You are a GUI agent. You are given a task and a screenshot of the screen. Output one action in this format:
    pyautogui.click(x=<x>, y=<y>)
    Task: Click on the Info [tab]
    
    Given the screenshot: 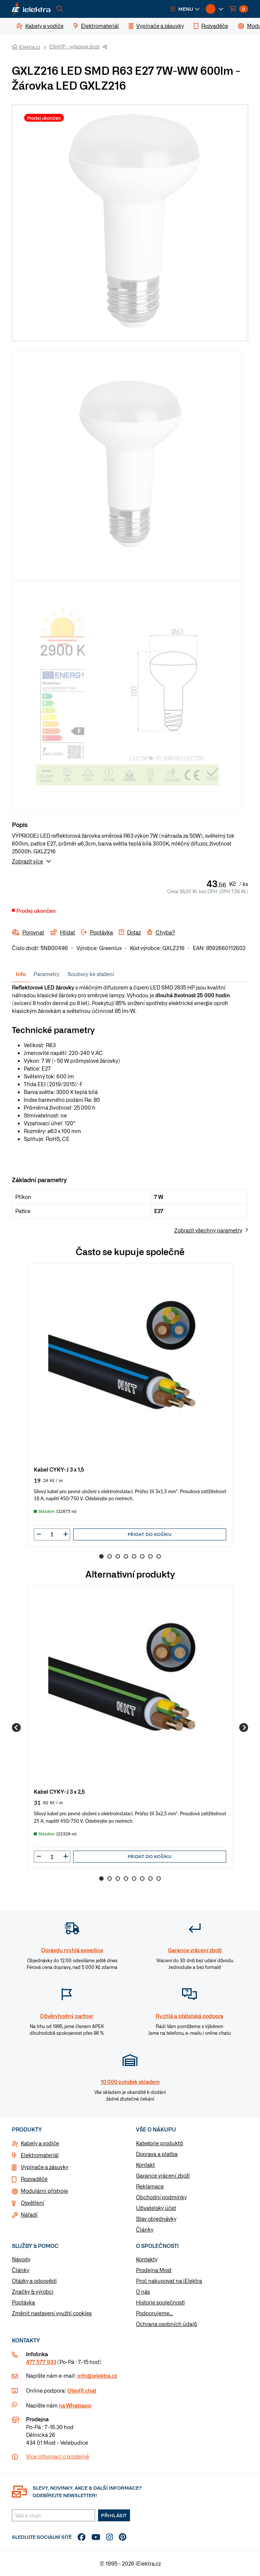 What is the action you would take?
    pyautogui.click(x=21, y=974)
    